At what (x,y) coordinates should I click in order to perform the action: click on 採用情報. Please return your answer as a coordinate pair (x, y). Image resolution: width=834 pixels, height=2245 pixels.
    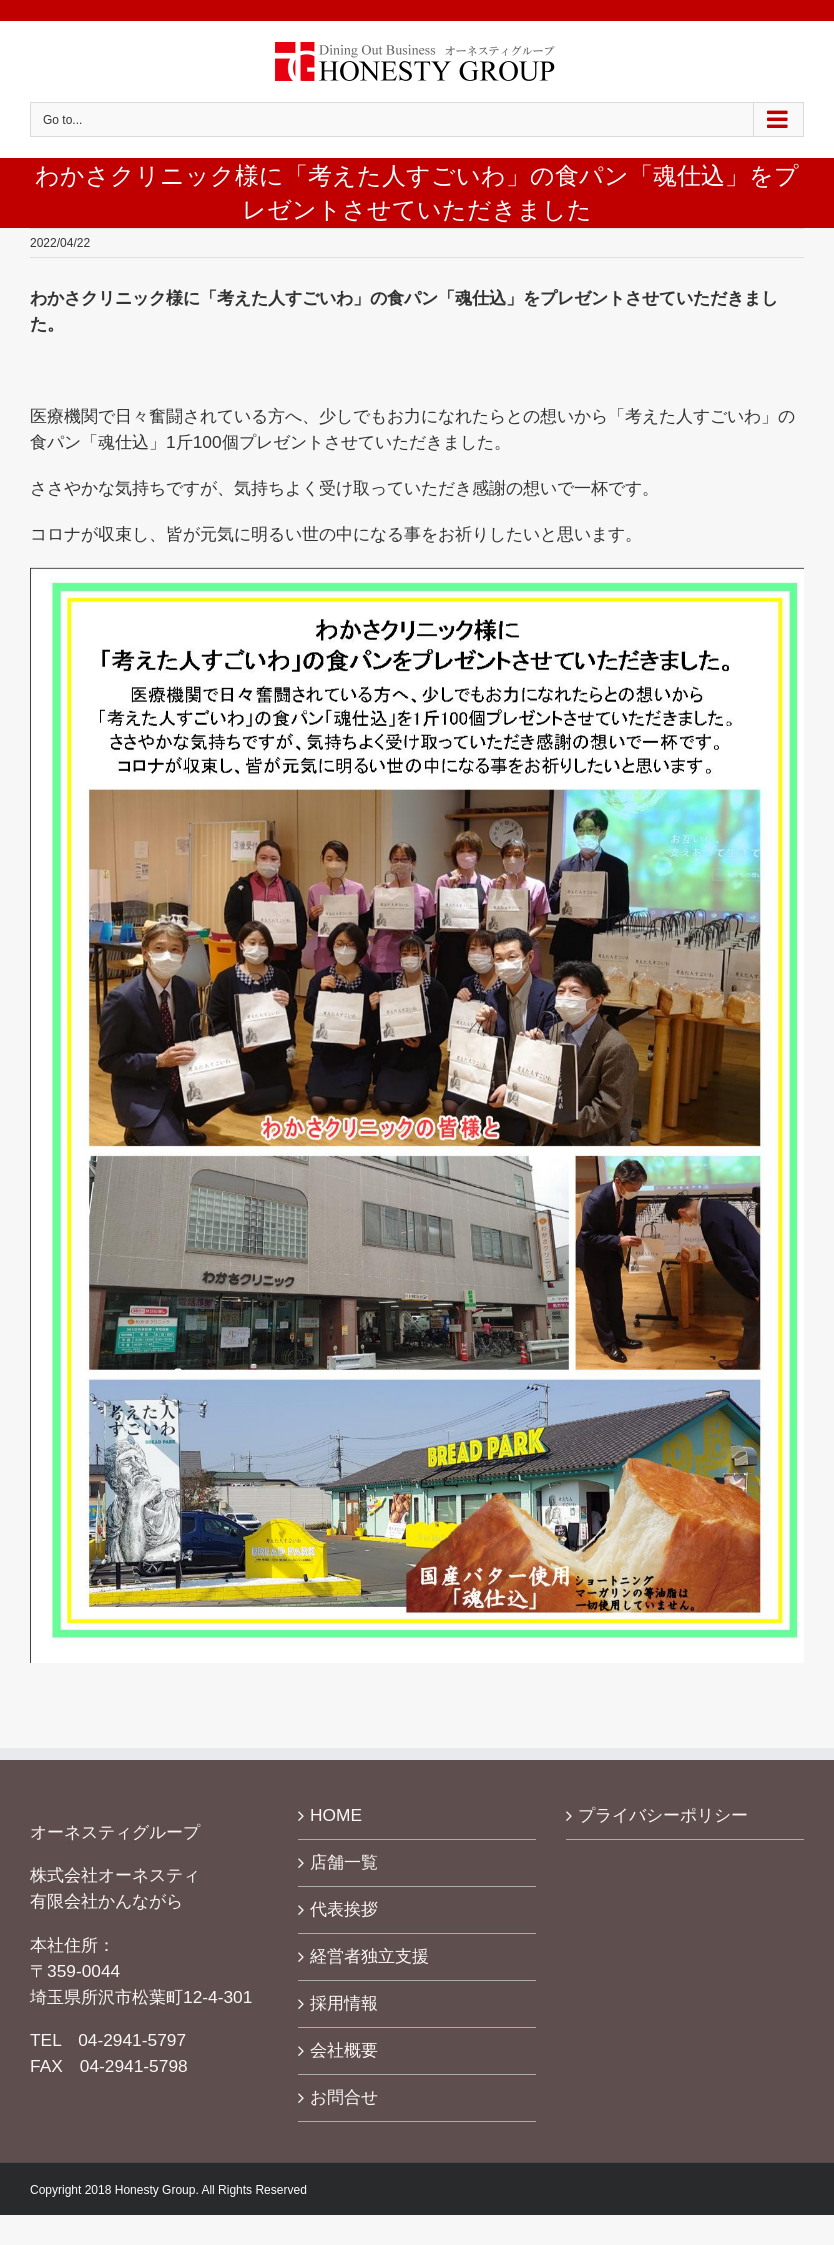
    Looking at the image, I should click on (344, 2003).